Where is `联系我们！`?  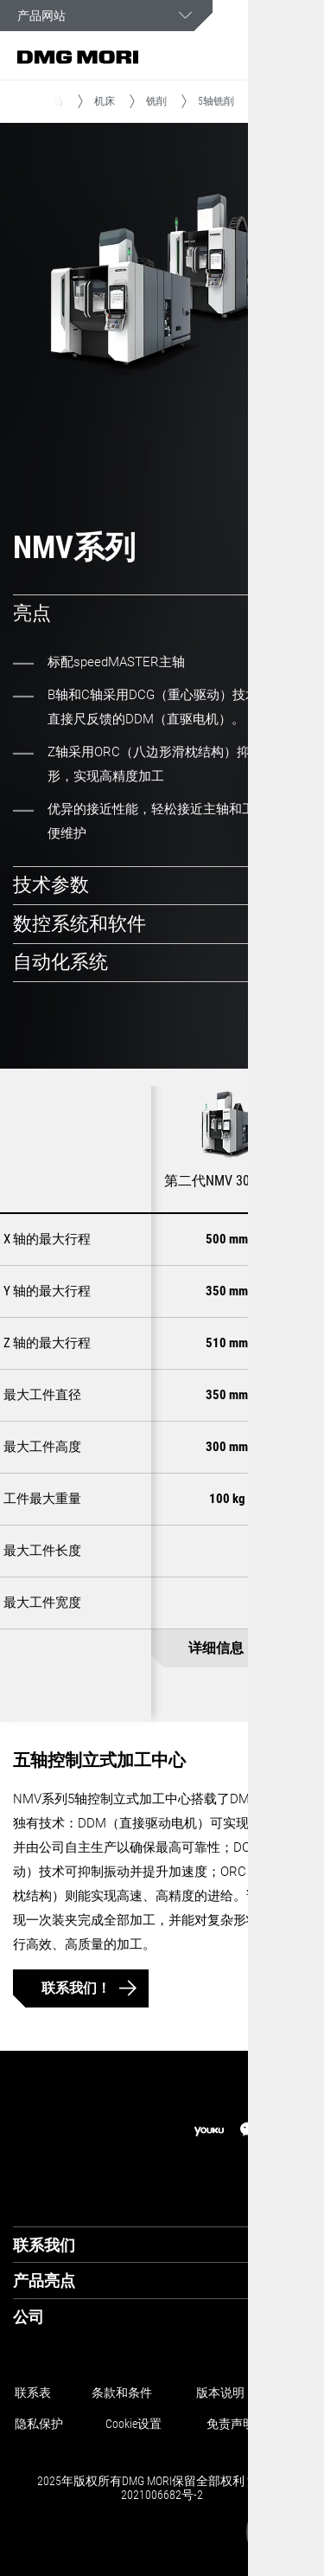
联系我们！ is located at coordinates (76, 1988).